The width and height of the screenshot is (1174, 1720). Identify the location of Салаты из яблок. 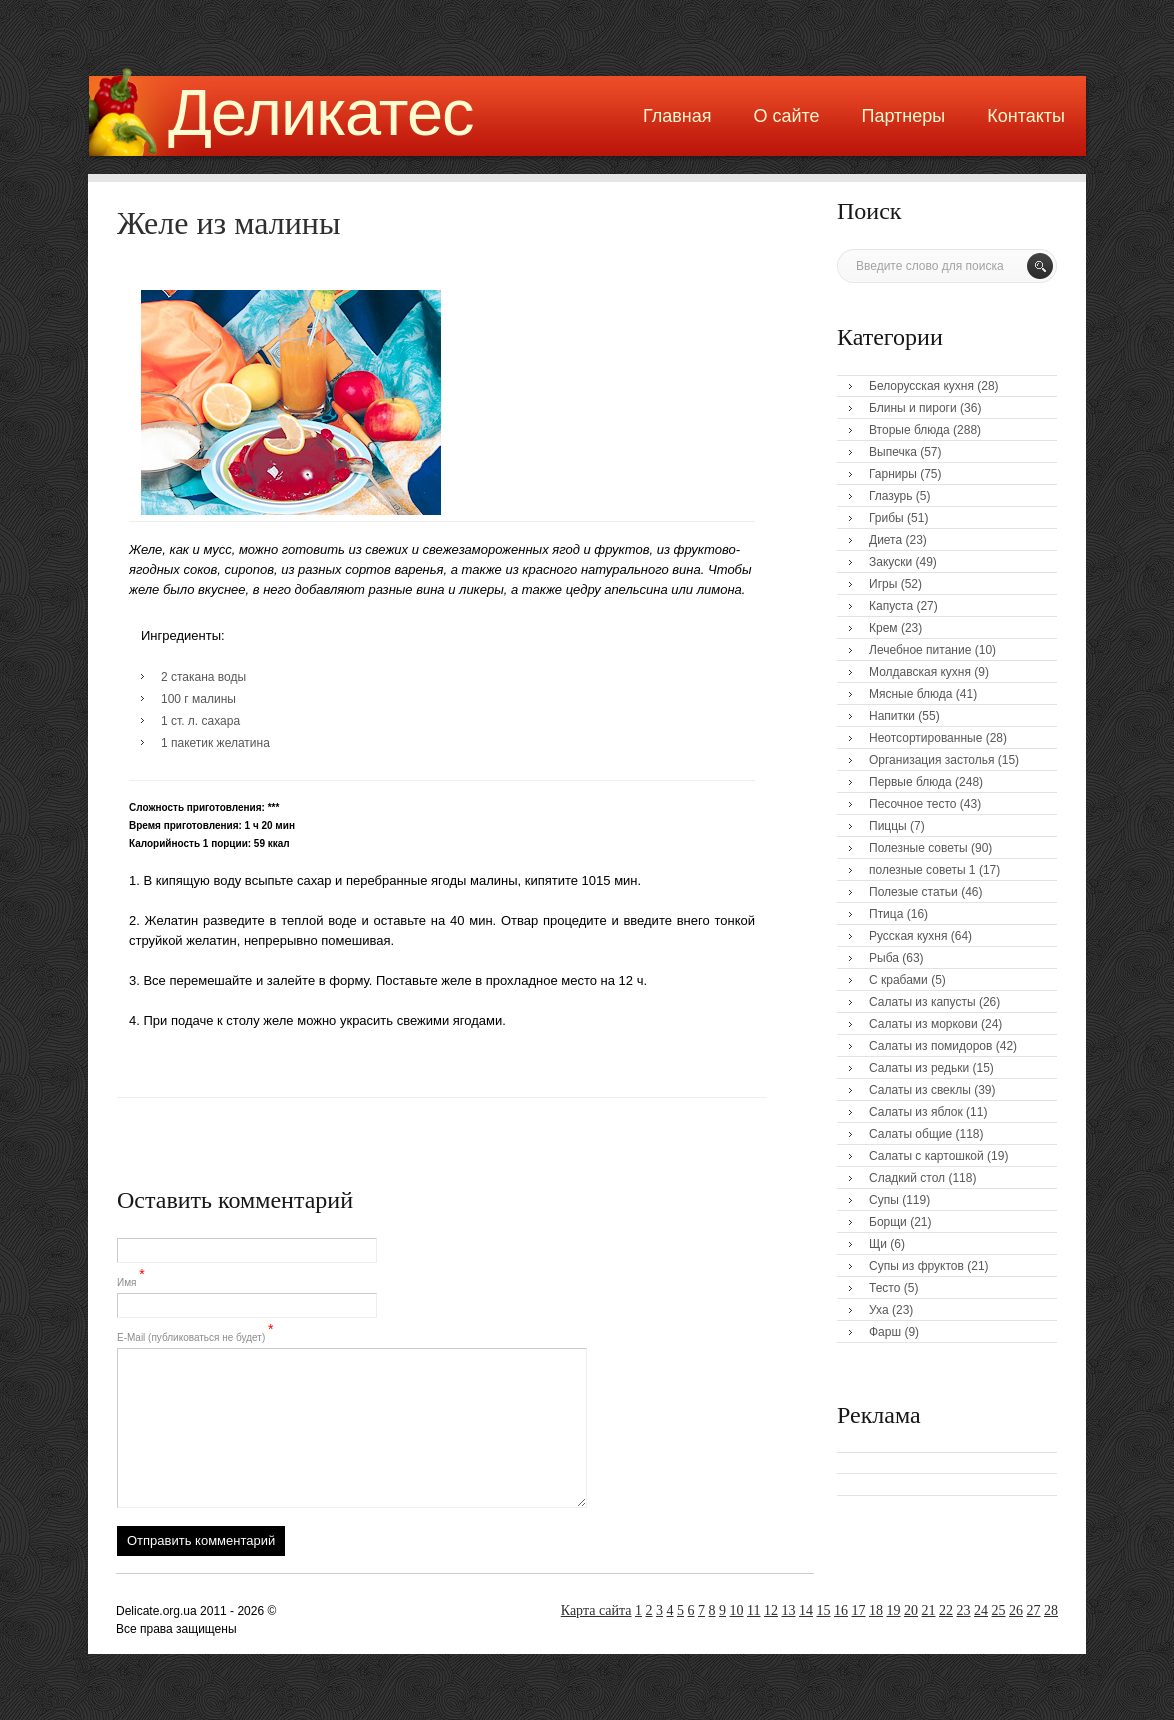
(916, 1112).